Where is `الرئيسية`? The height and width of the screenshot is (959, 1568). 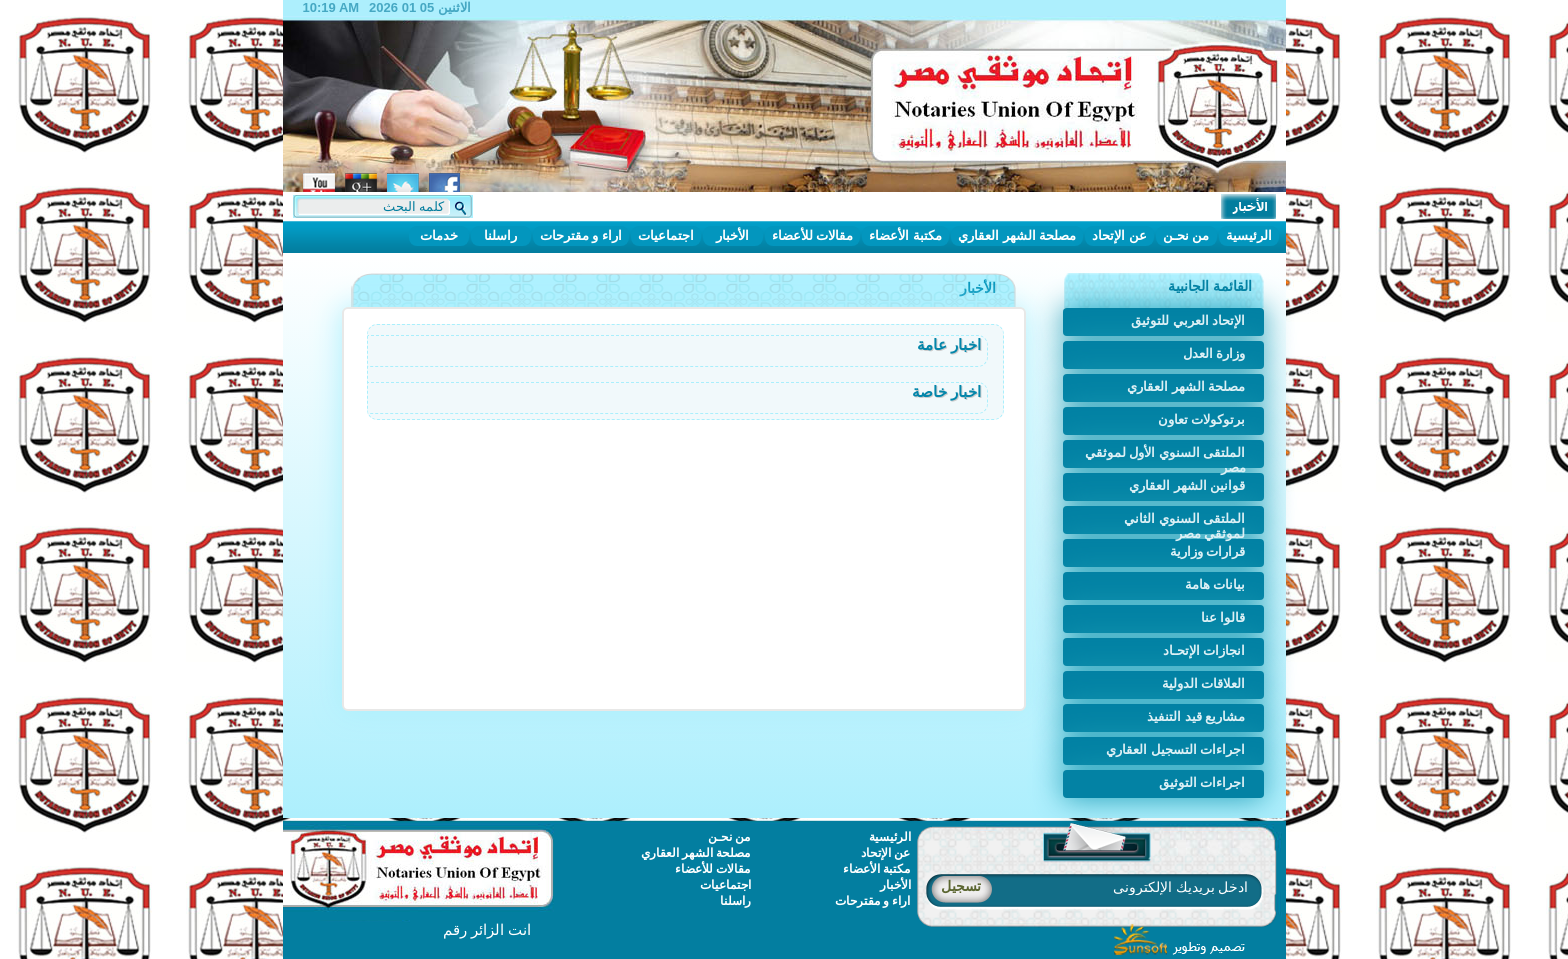 الرئيسية is located at coordinates (1249, 235).